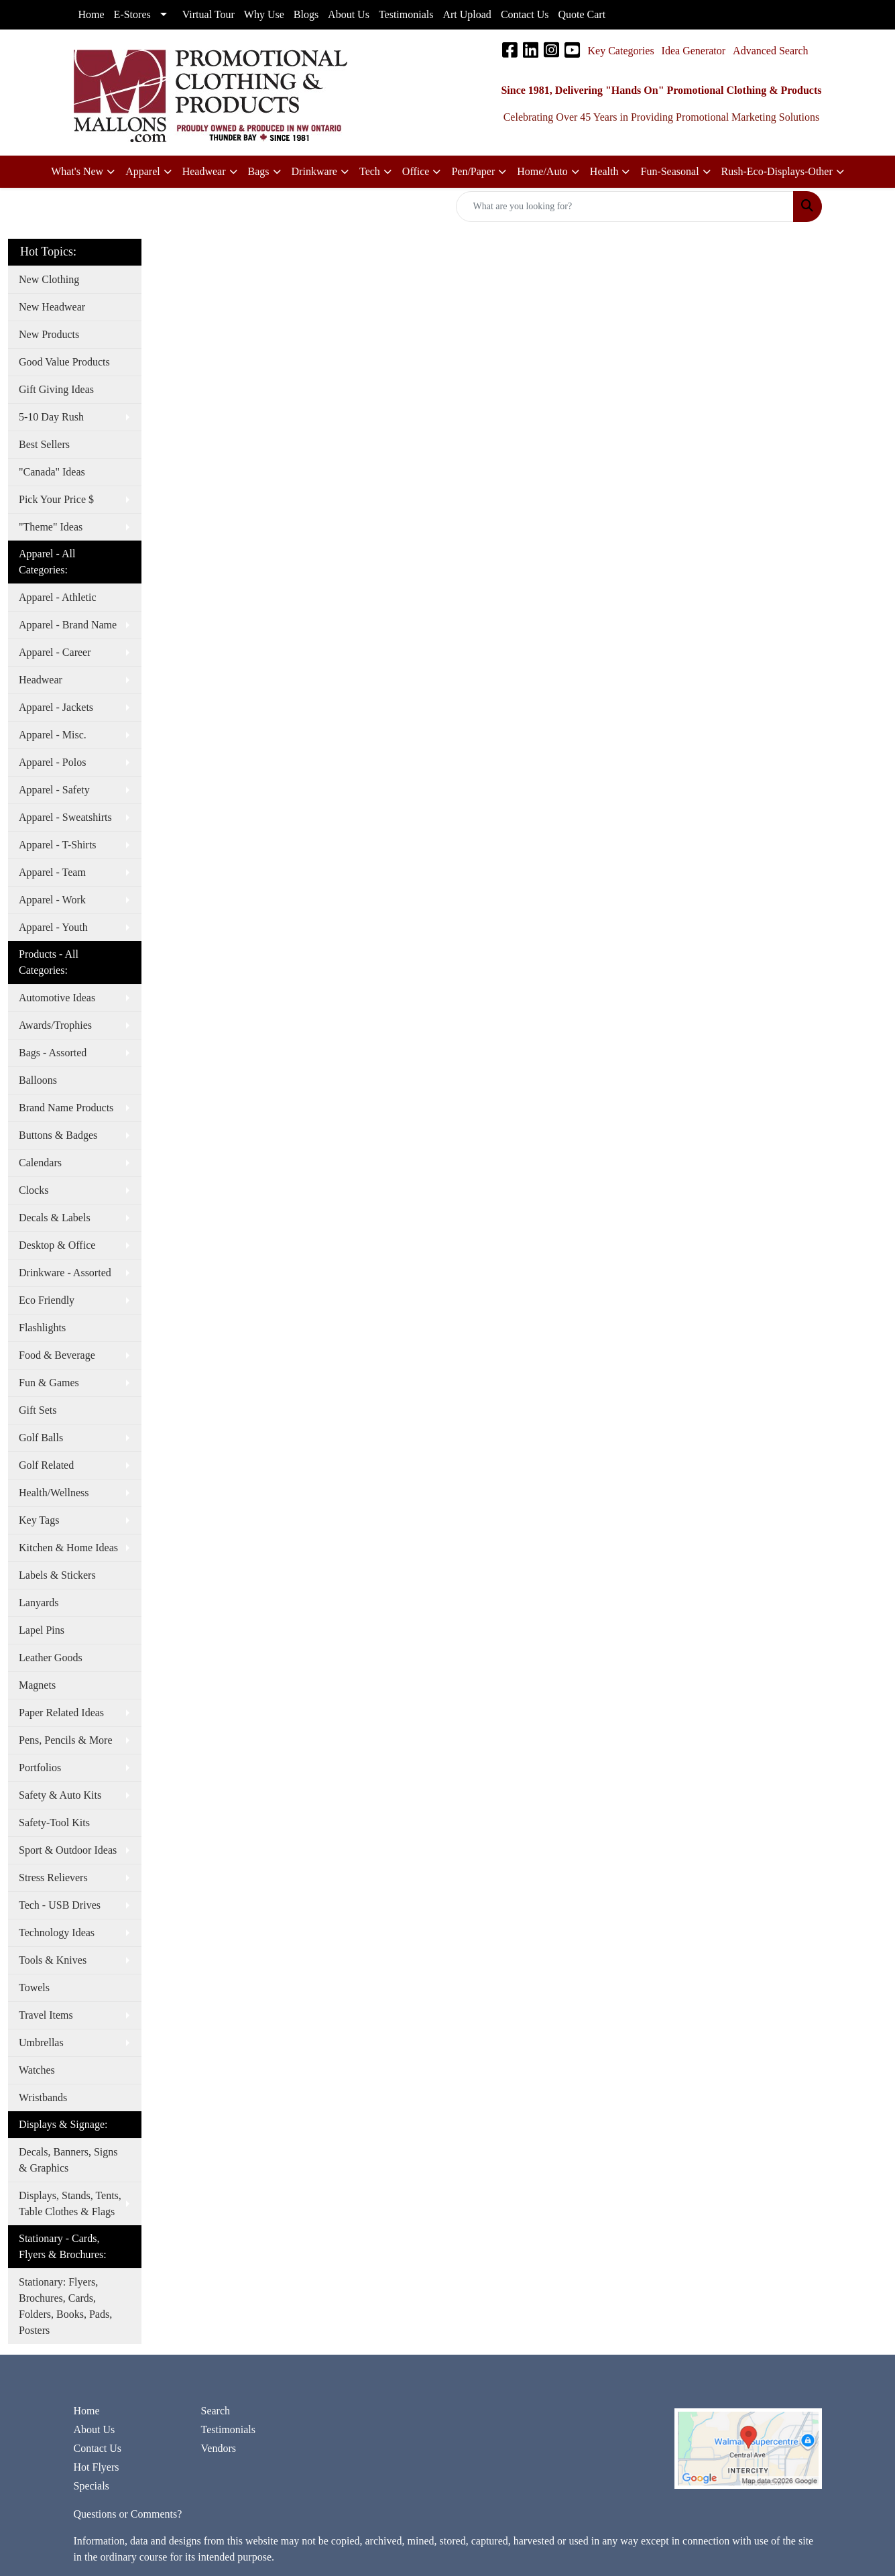 The width and height of the screenshot is (895, 2576). I want to click on "Canada" Ideas, so click(52, 472).